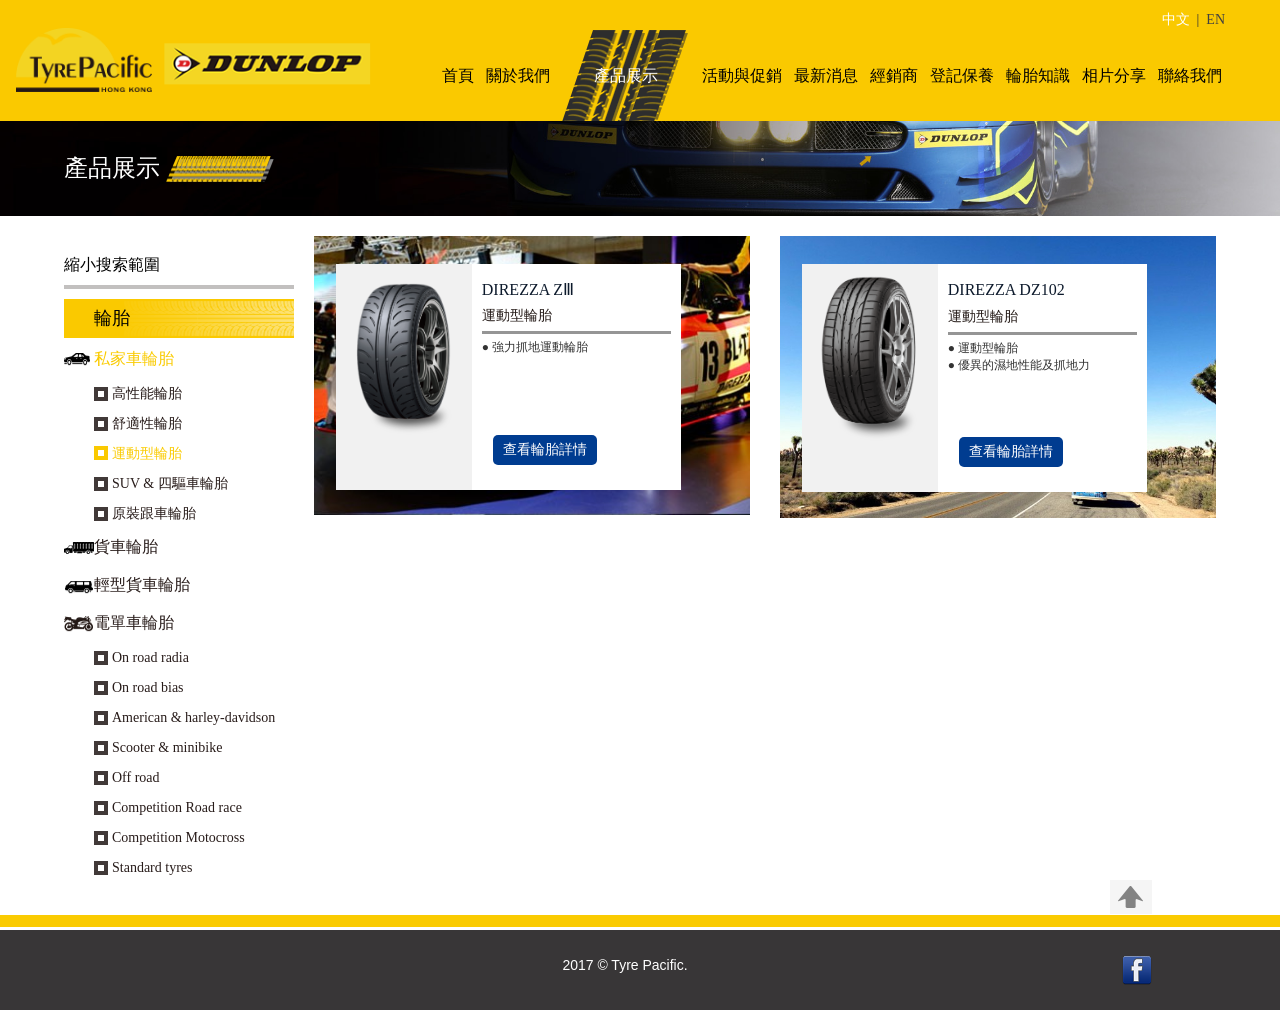 The height and width of the screenshot is (1010, 1280). I want to click on 原裝跟車輪胎, so click(154, 513).